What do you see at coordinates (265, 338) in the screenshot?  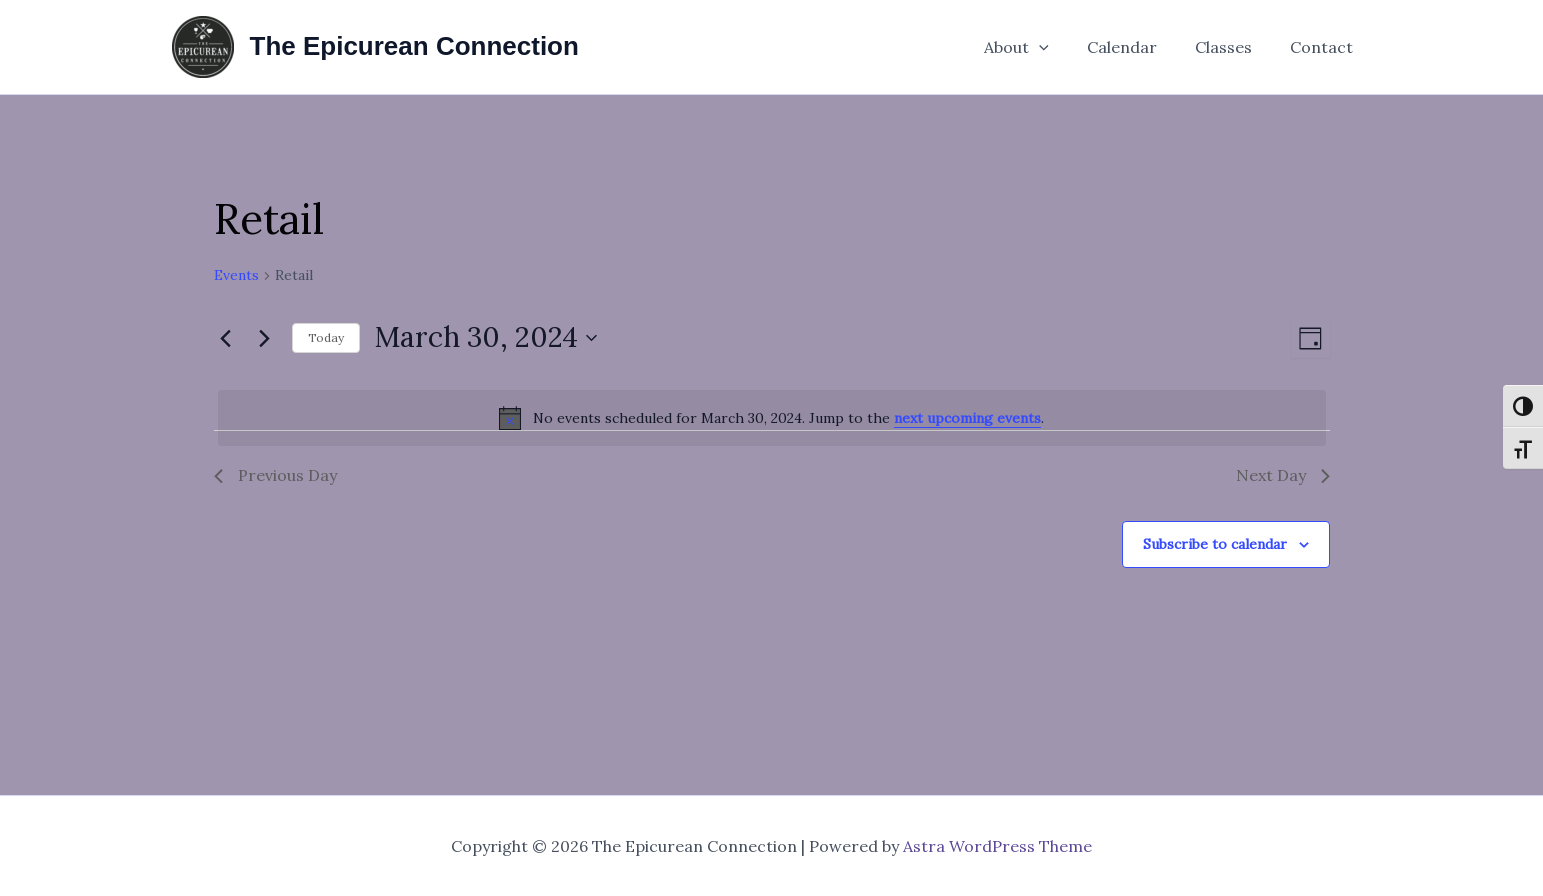 I see `[Next day]` at bounding box center [265, 338].